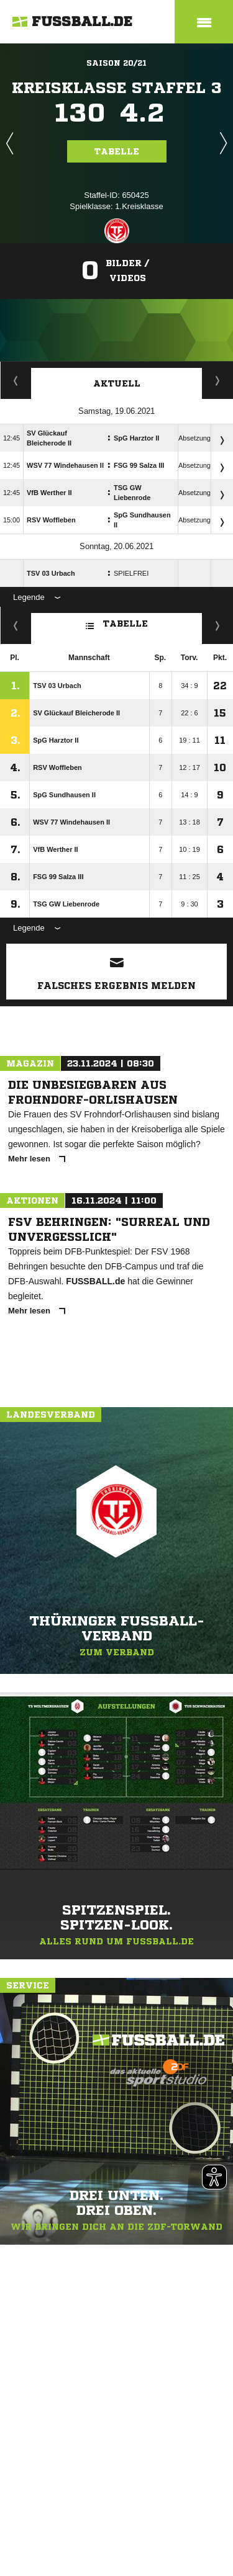  Describe the element at coordinates (16, 380) in the screenshot. I see `Staffelspielplan` at that location.